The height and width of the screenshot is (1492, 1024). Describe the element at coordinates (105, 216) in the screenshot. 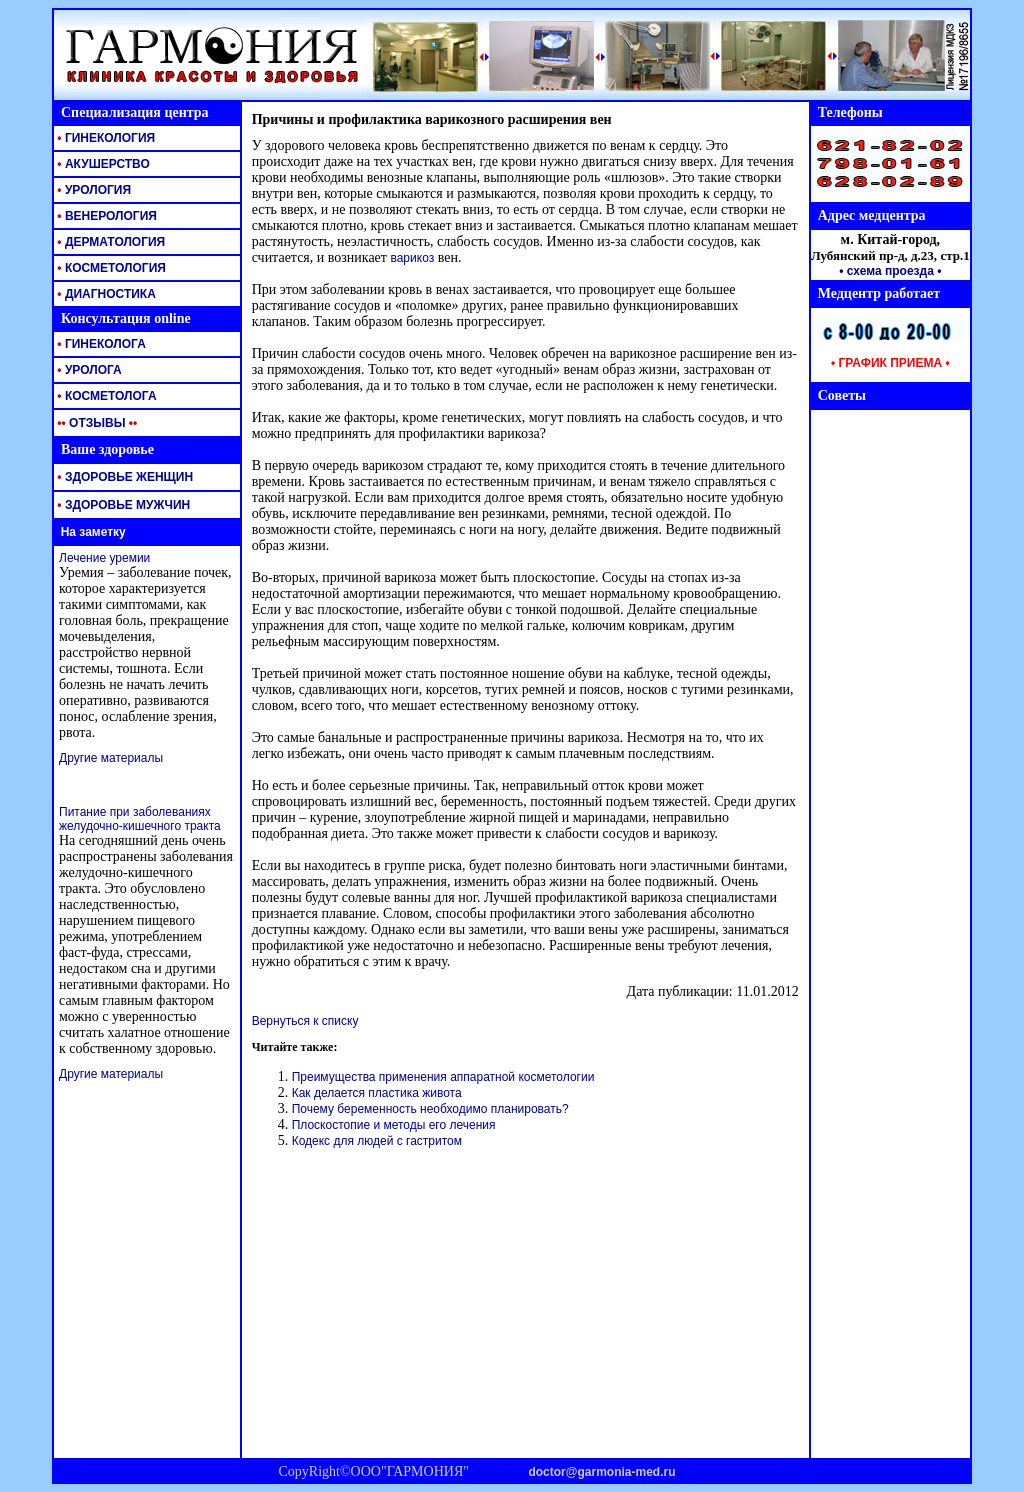

I see `ВЕНЕРОЛОГИЯ` at that location.